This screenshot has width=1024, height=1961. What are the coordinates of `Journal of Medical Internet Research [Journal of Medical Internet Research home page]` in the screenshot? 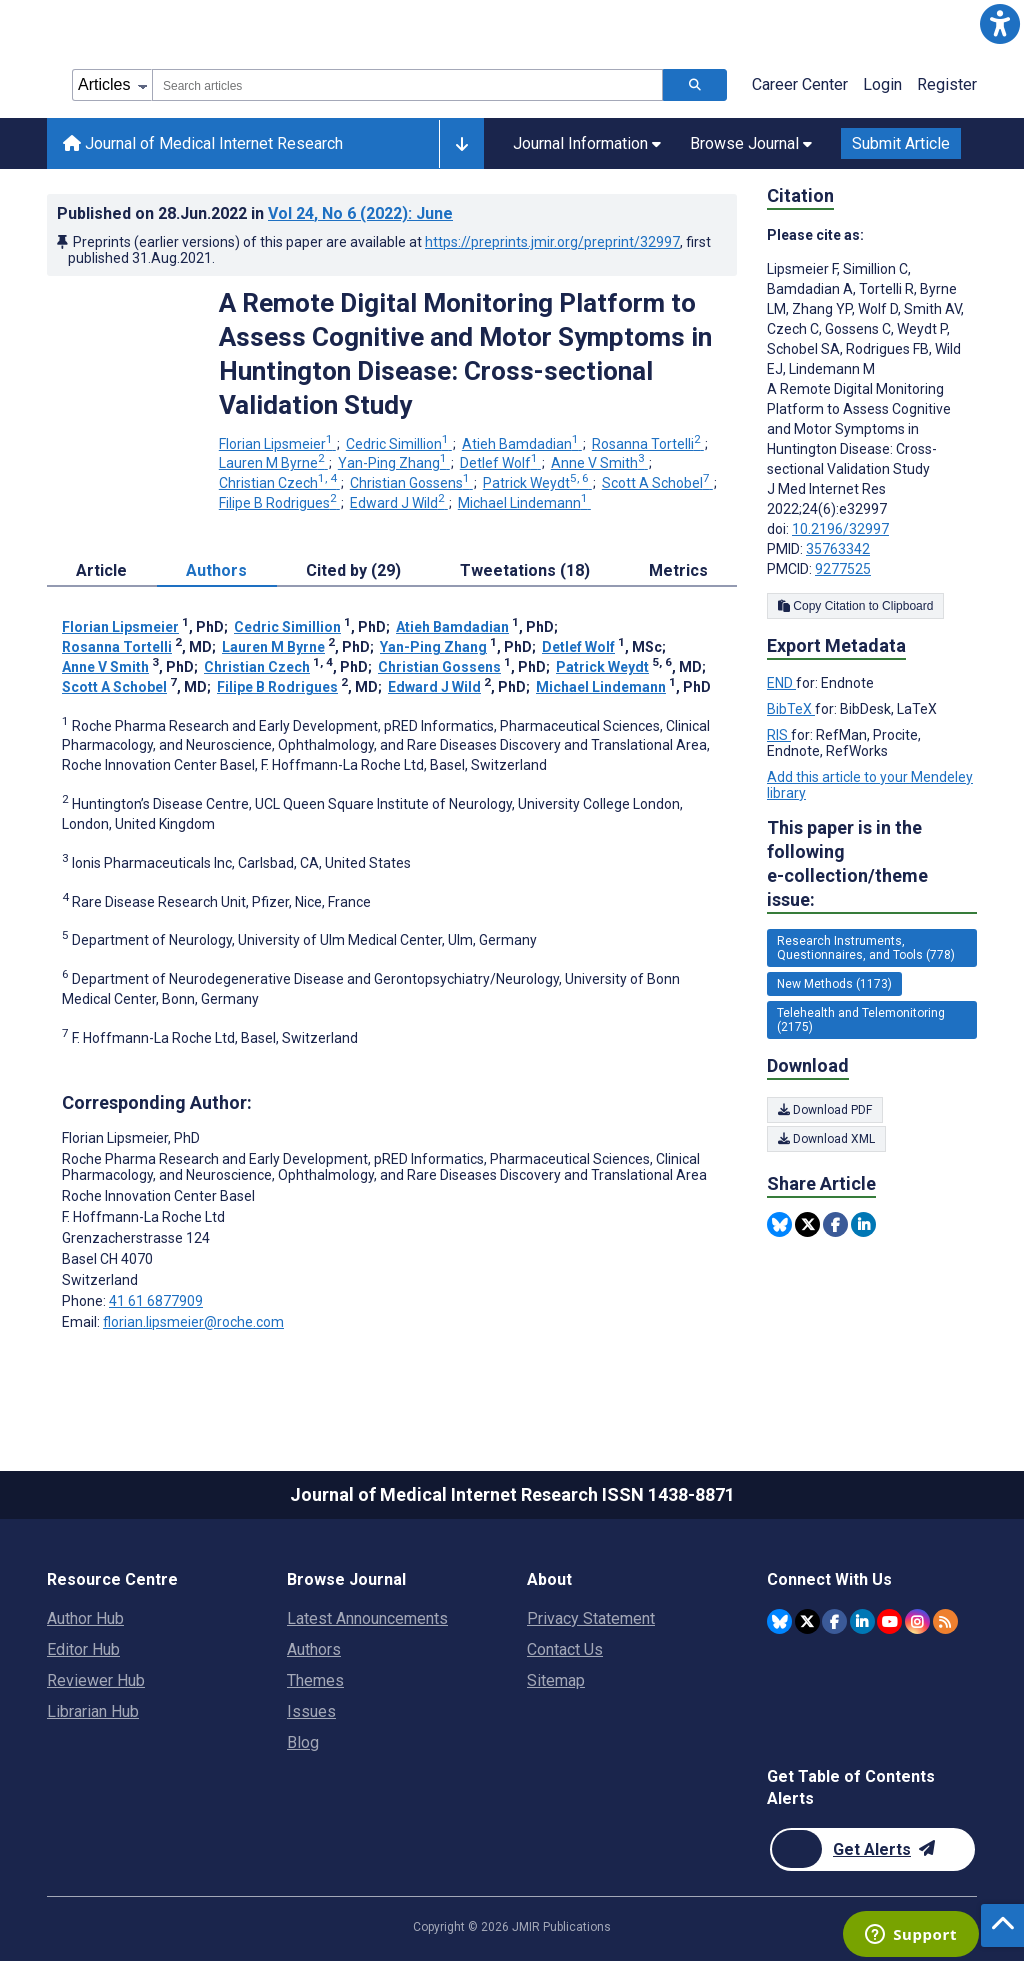 It's located at (203, 143).